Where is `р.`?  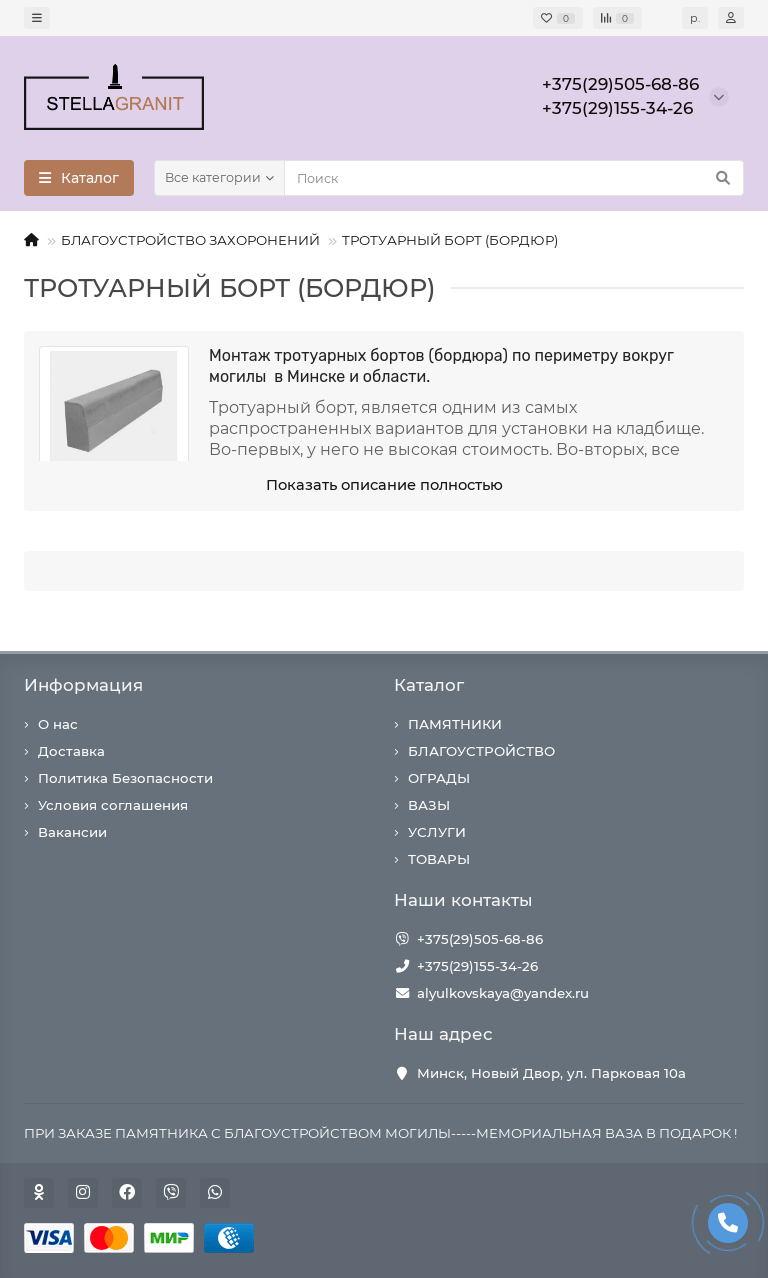
р. is located at coordinates (695, 18).